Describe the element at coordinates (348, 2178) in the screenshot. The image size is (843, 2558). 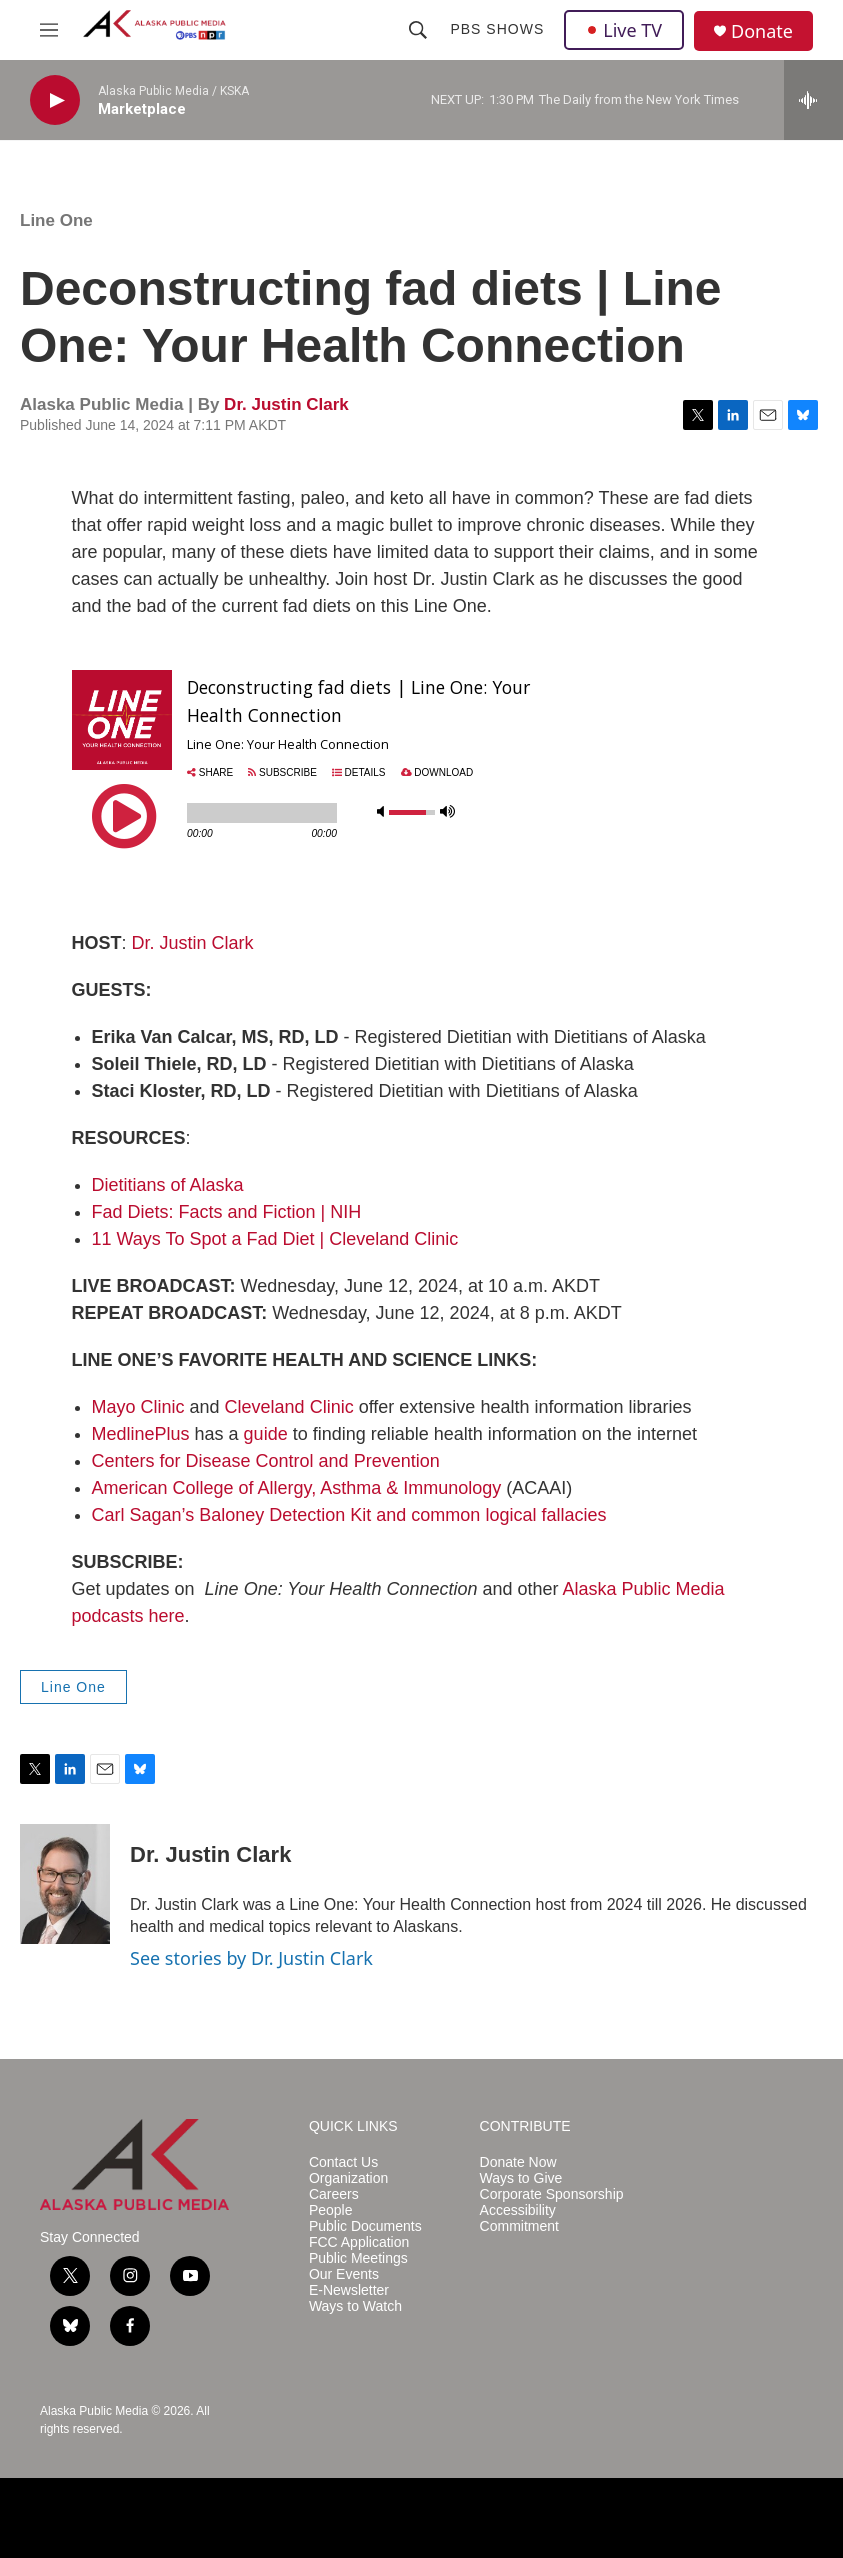
I see `Organization` at that location.